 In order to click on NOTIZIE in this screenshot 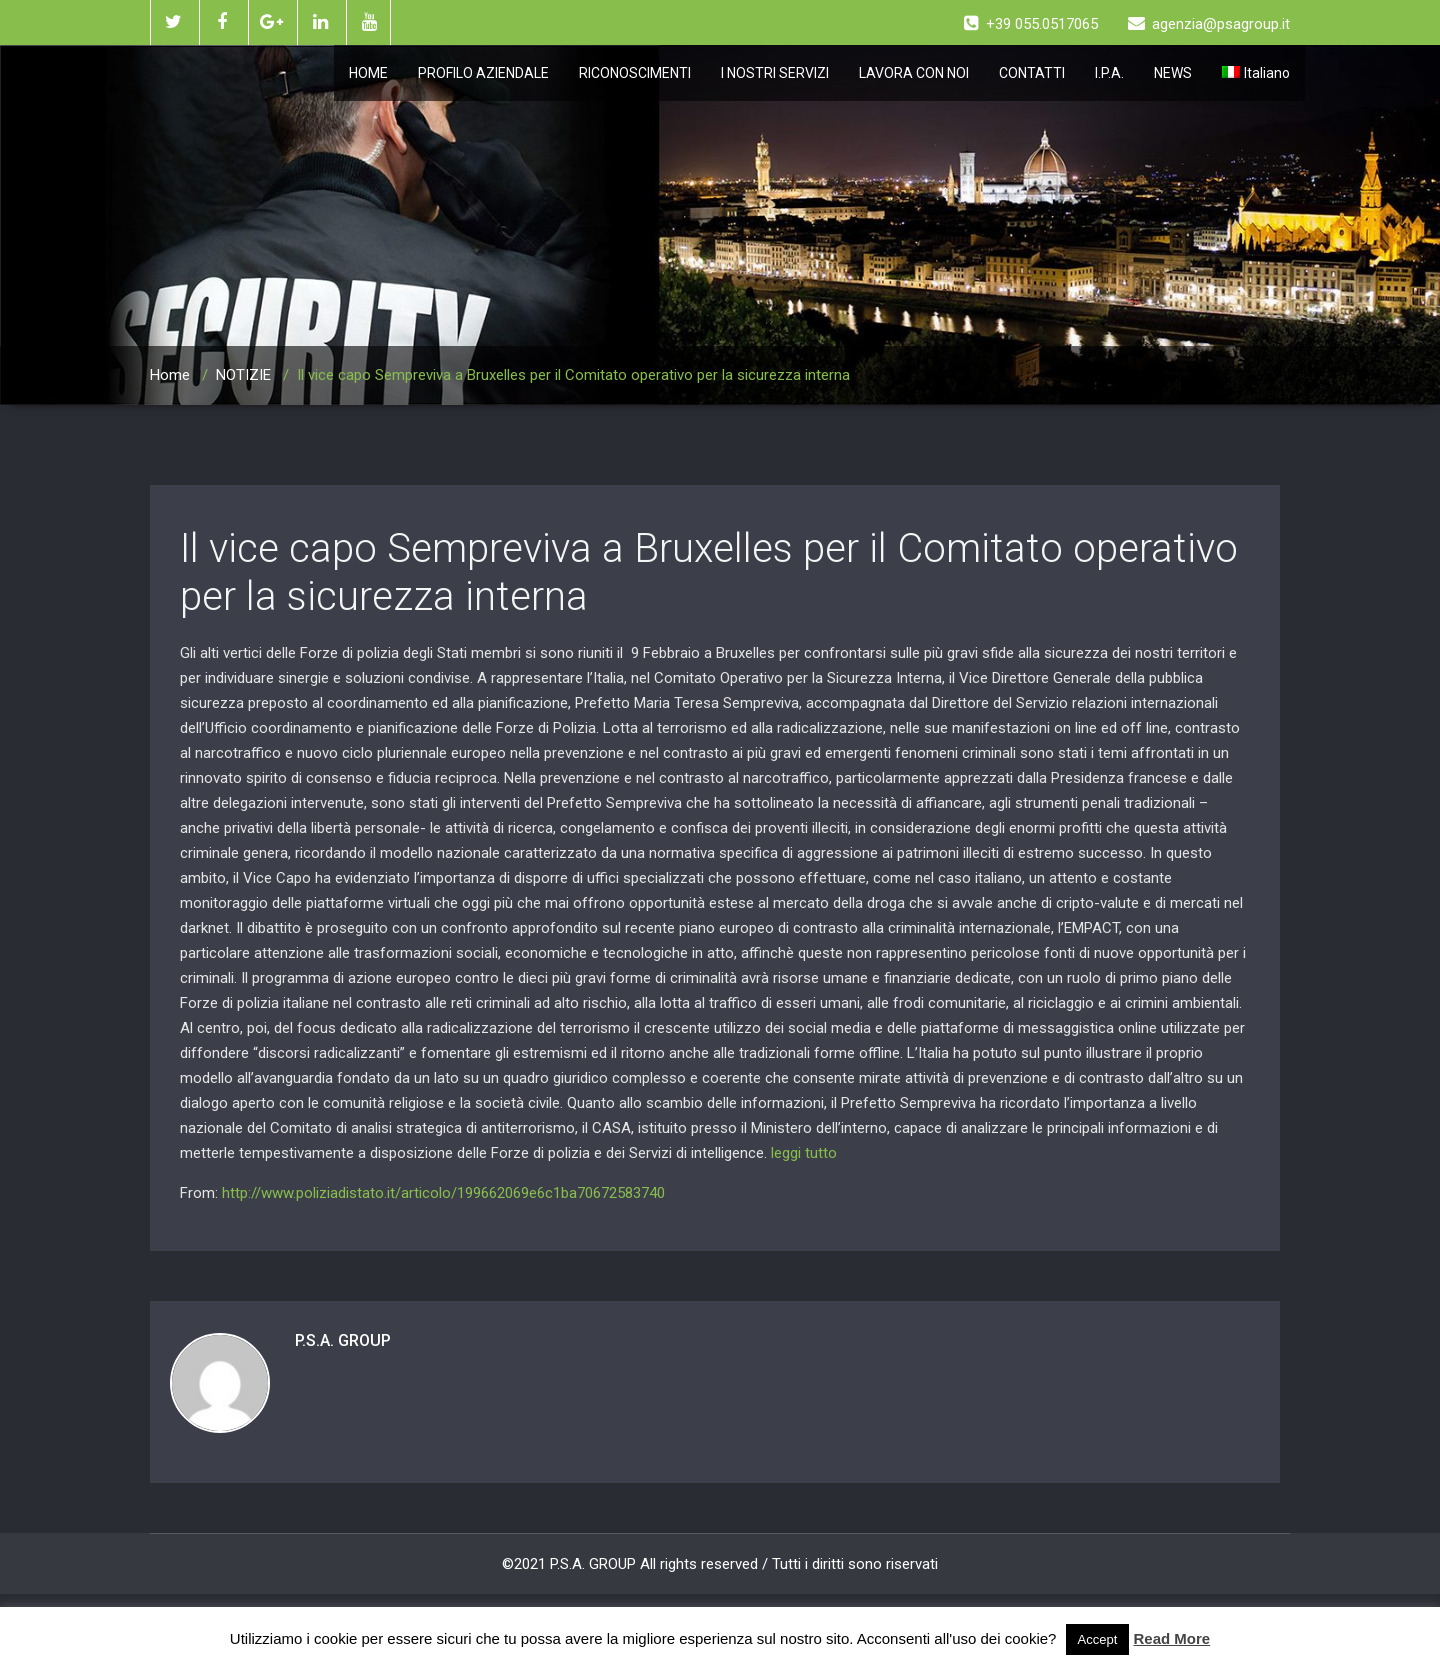, I will do `click(243, 375)`.